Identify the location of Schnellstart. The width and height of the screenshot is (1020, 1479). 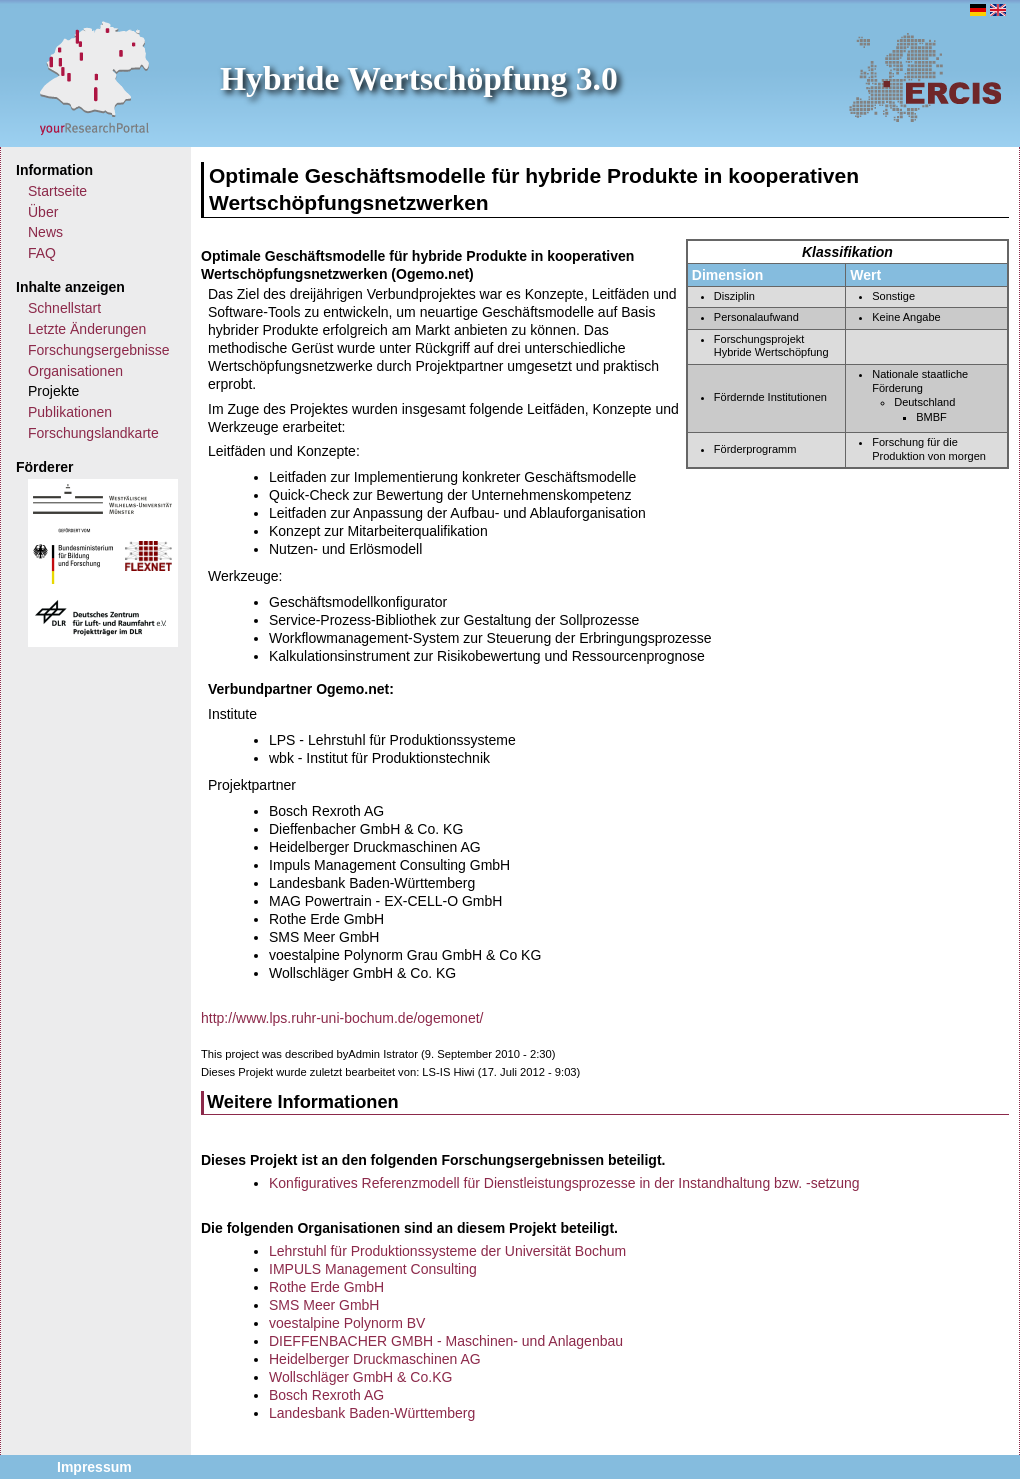
(64, 308).